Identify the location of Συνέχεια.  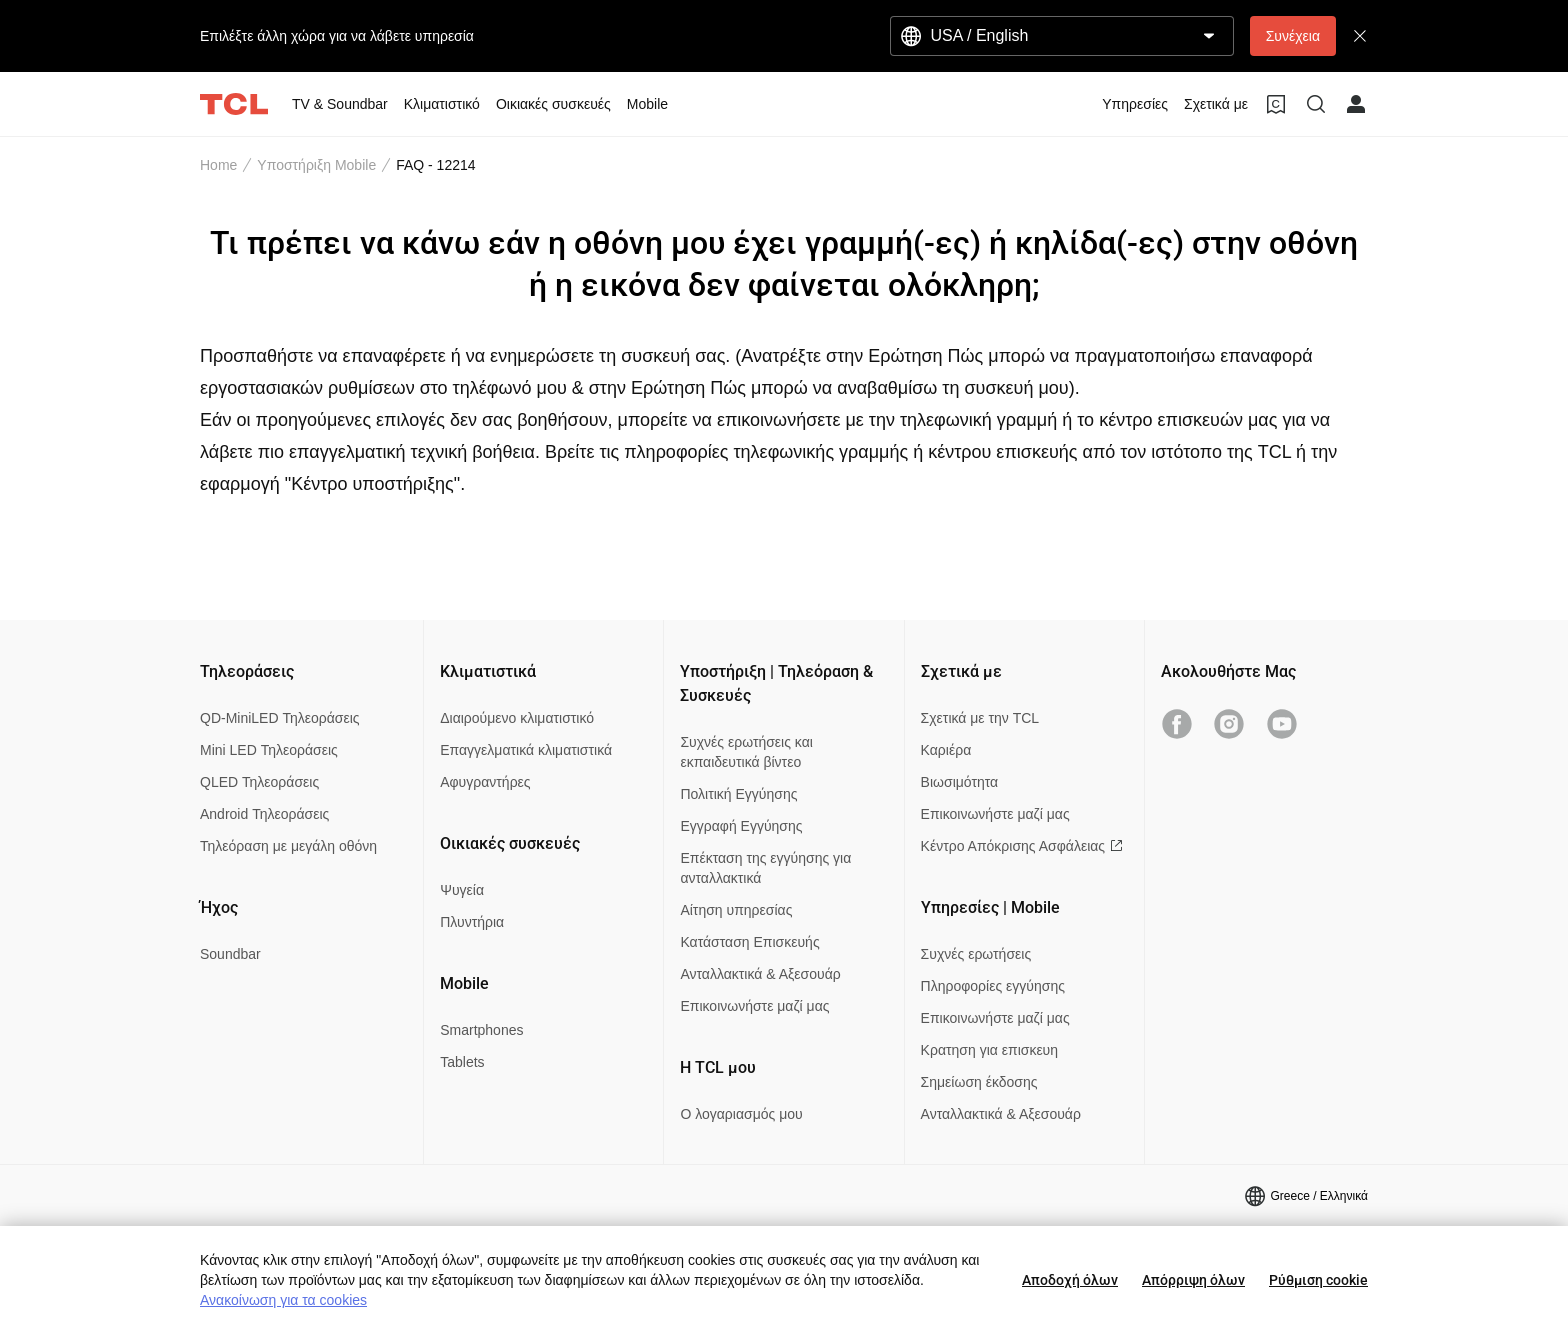
(1293, 36).